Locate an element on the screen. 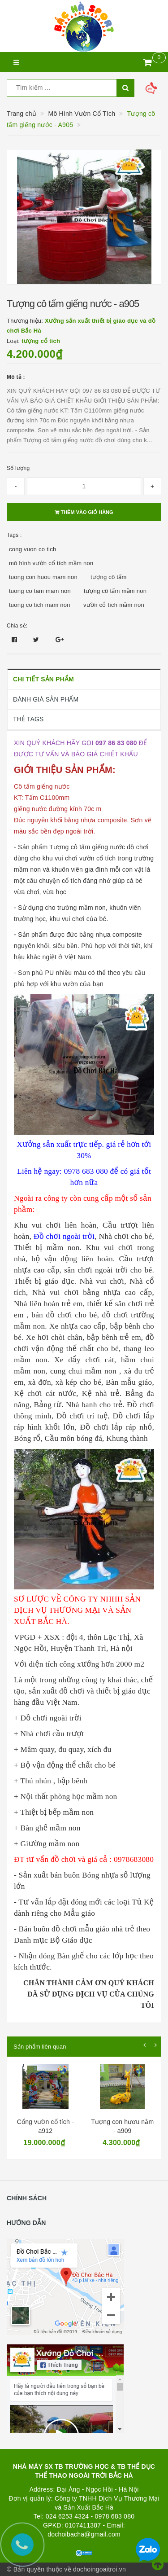  tuong co tam mam non is located at coordinates (40, 591).